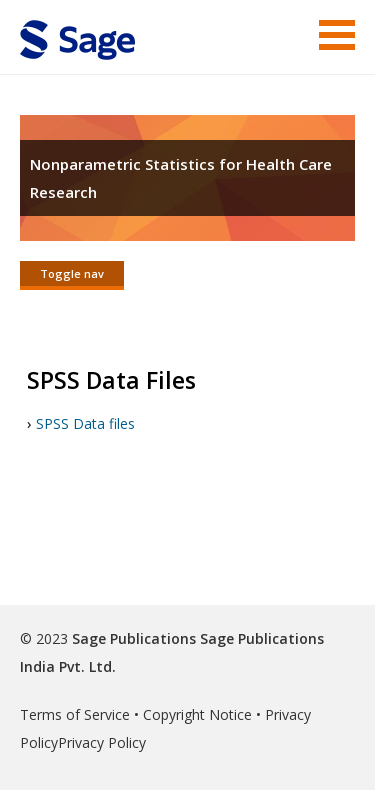  Describe the element at coordinates (181, 178) in the screenshot. I see `Nonparametric Statistics for Health Care Research` at that location.